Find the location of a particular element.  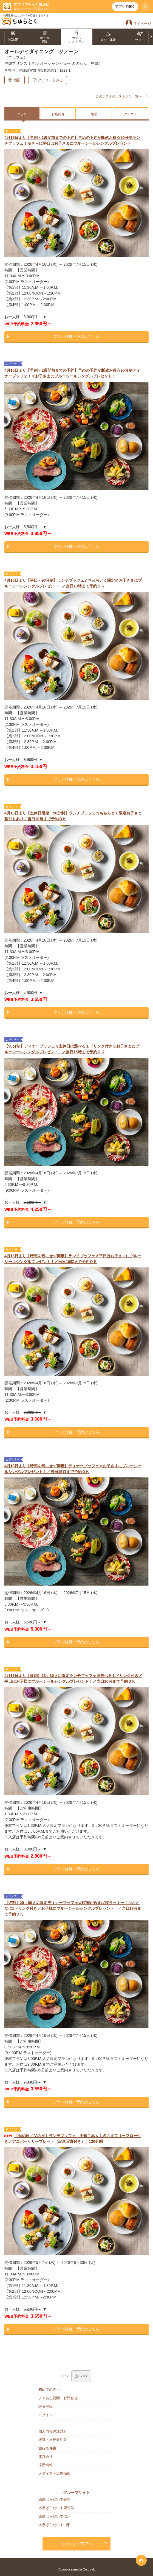

温泉ぱらだいす鹿児島 is located at coordinates (56, 2508).